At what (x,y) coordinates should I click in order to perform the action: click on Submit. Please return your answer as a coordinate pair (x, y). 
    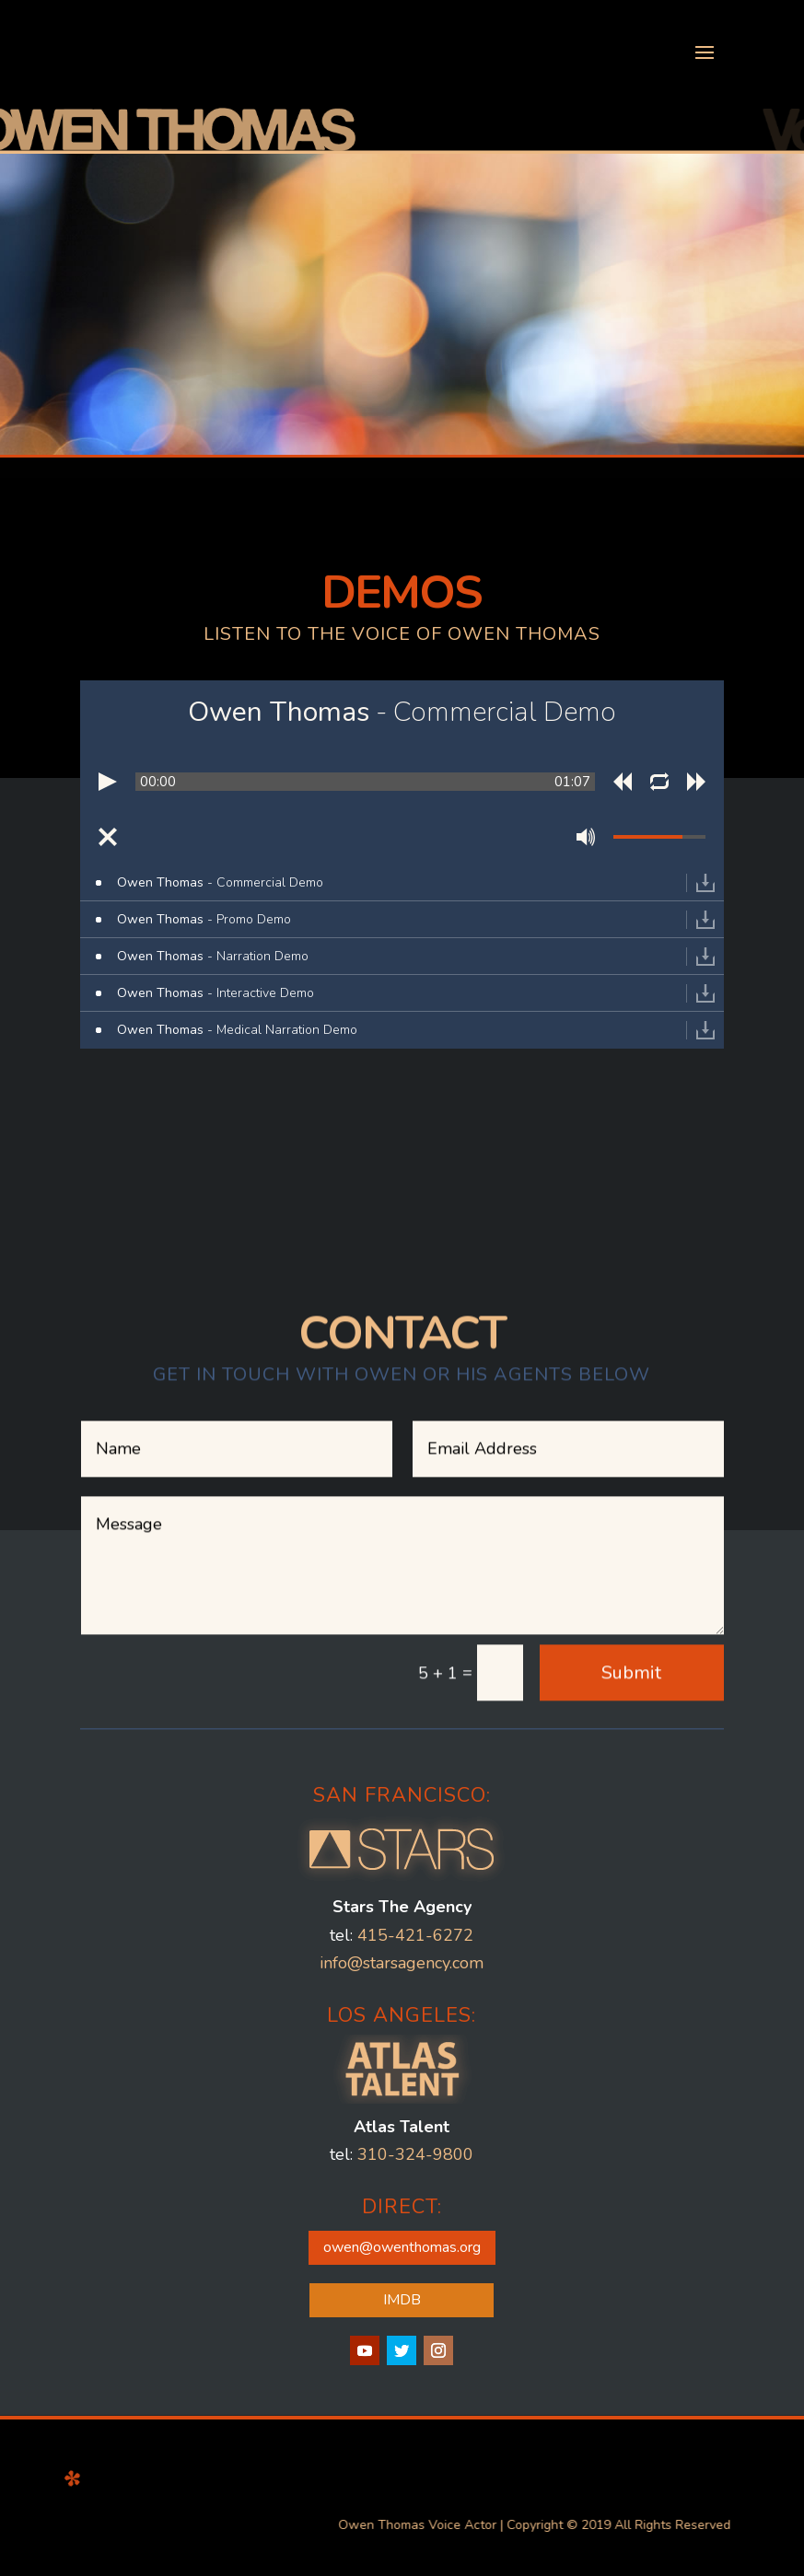
    Looking at the image, I should click on (631, 1637).